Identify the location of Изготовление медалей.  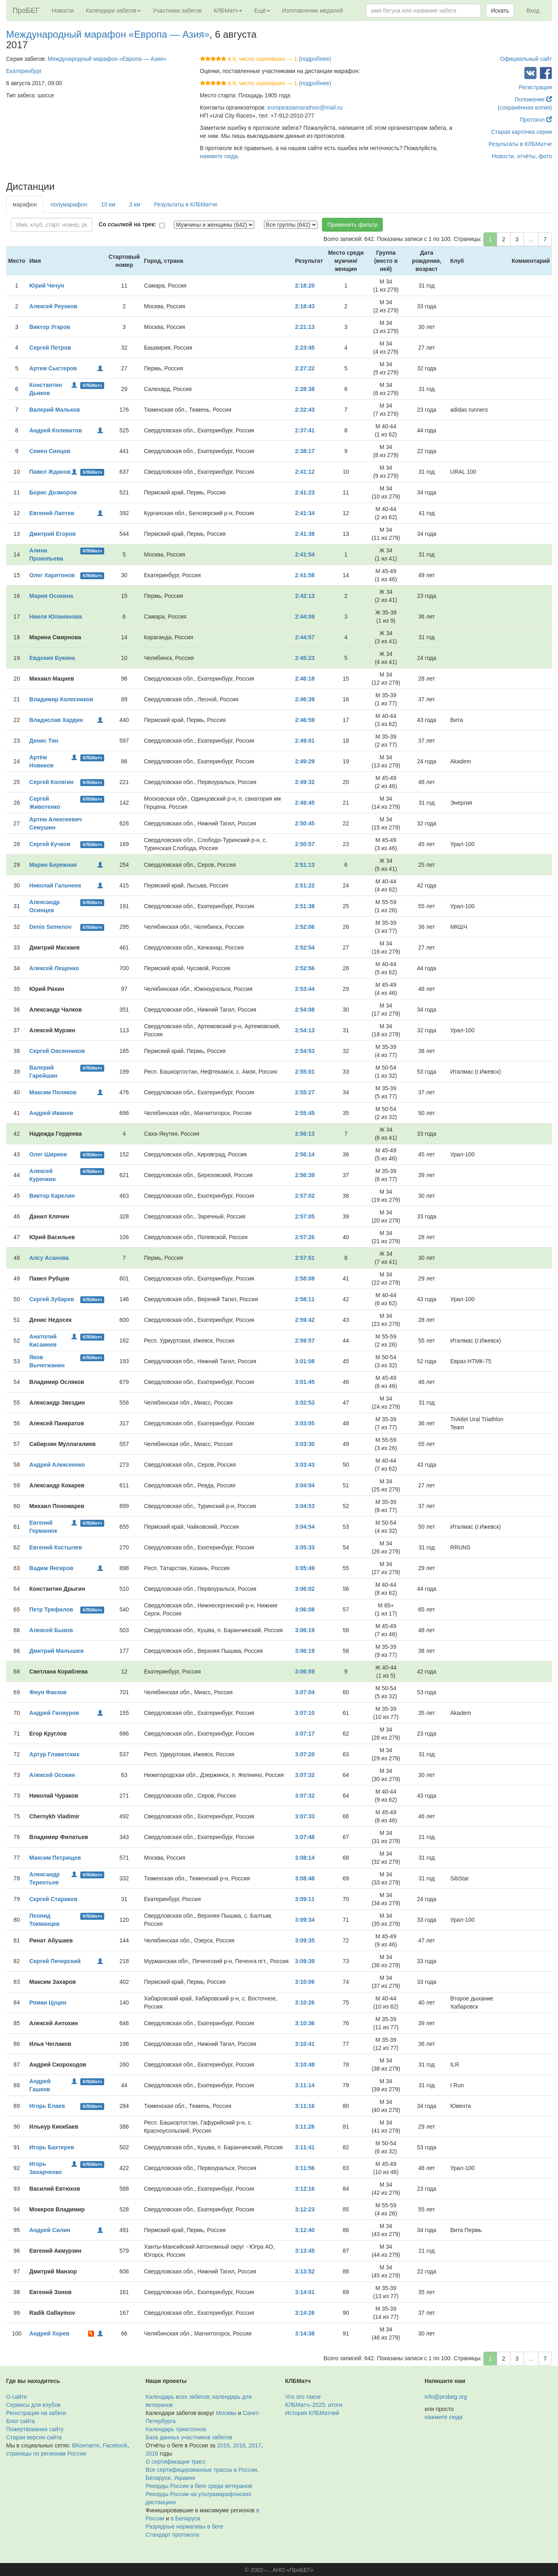
(312, 10).